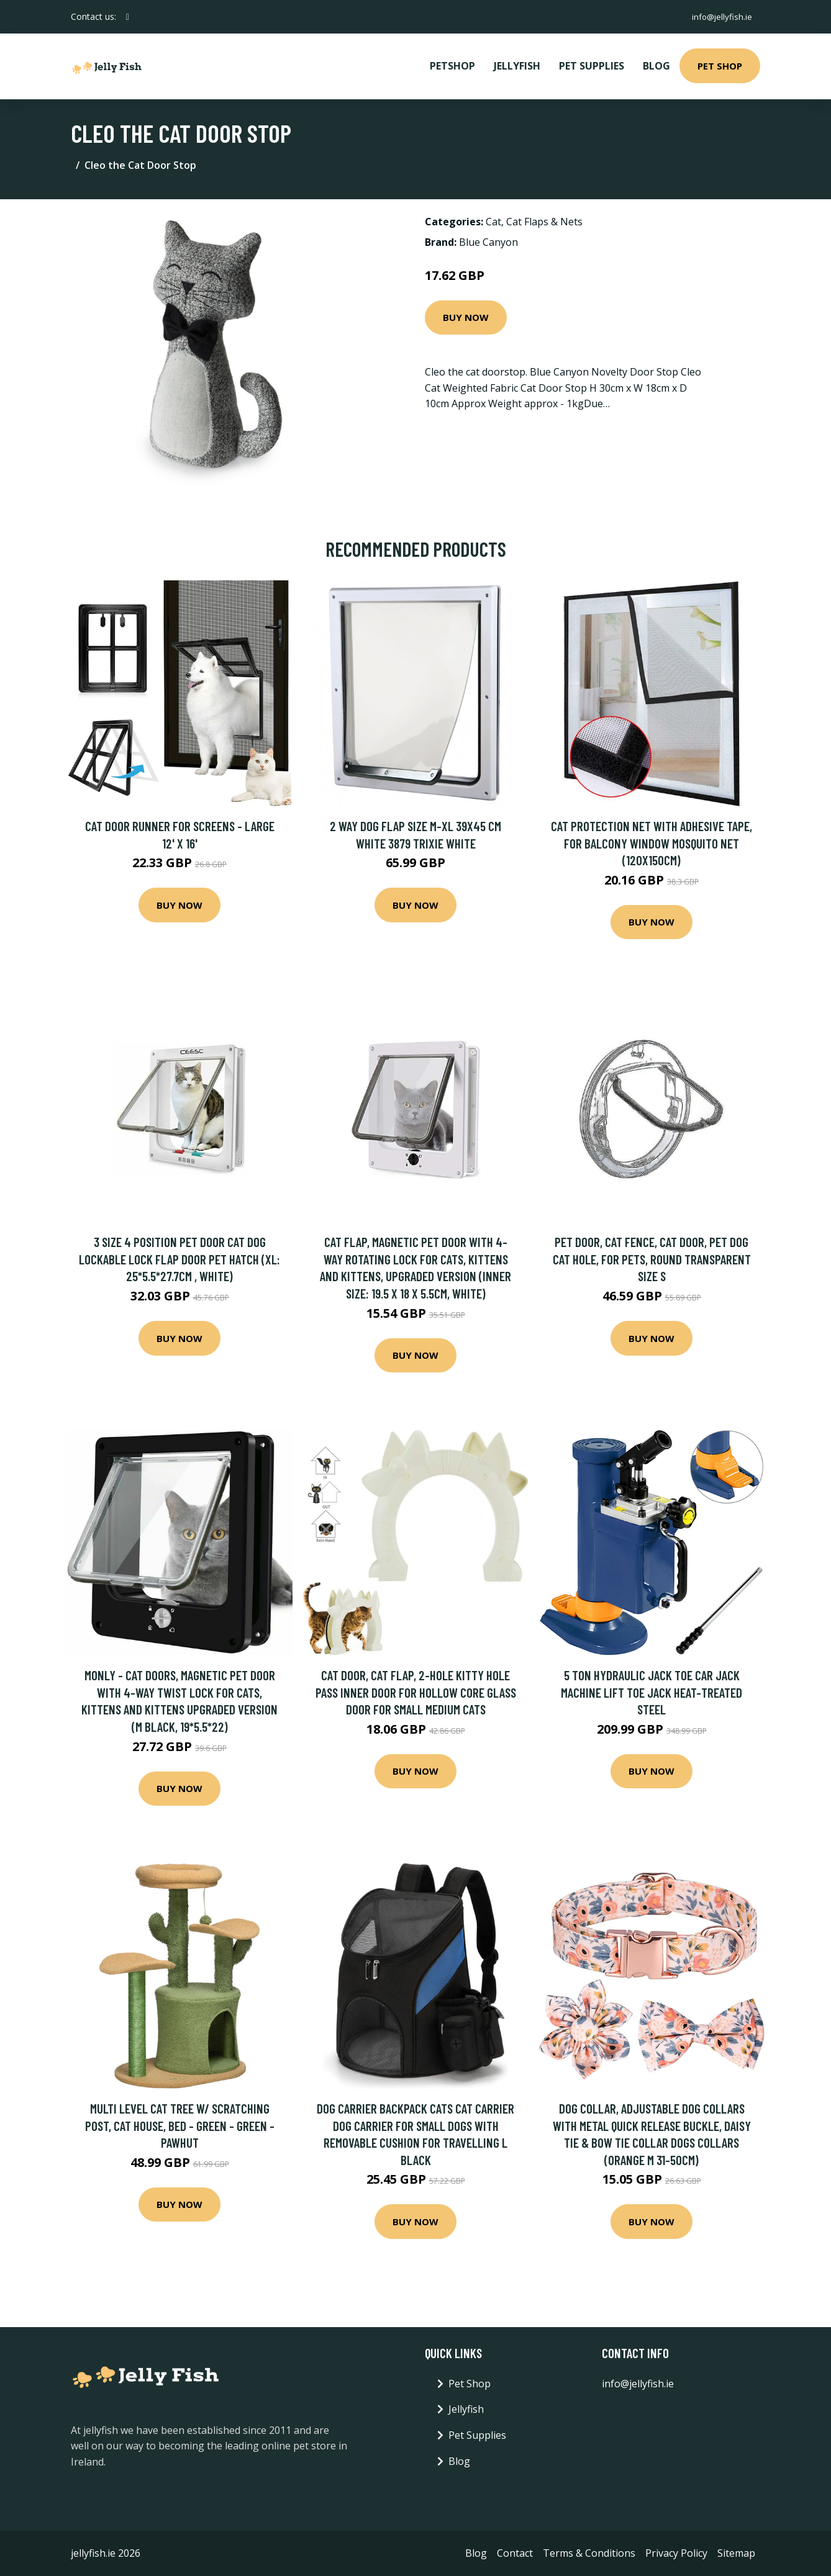 The width and height of the screenshot is (831, 2576). I want to click on Cat Flaps & Nets, so click(544, 221).